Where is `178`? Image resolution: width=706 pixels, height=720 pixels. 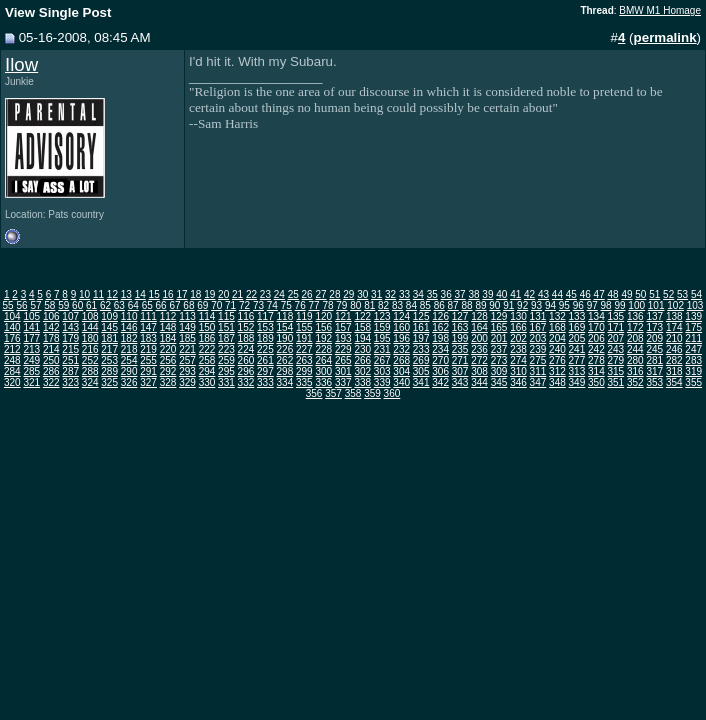
178 is located at coordinates (51, 338).